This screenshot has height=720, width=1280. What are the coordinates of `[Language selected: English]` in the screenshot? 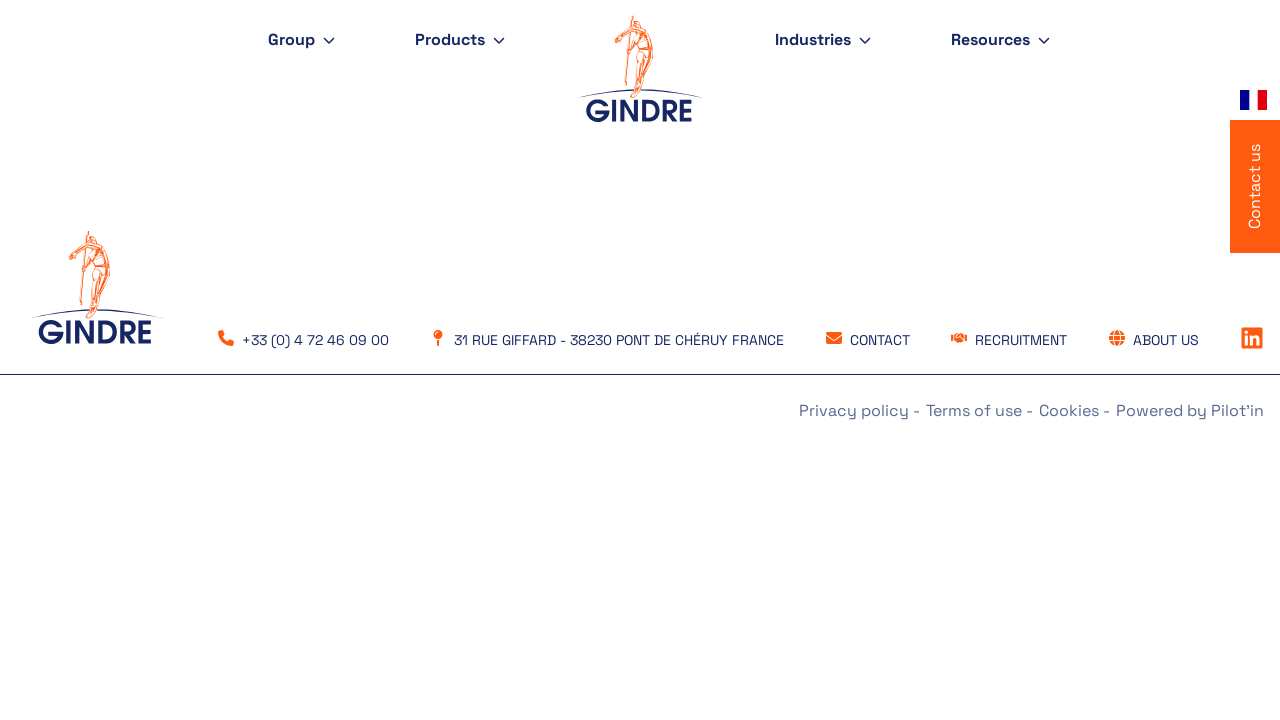 It's located at (1255, 100).